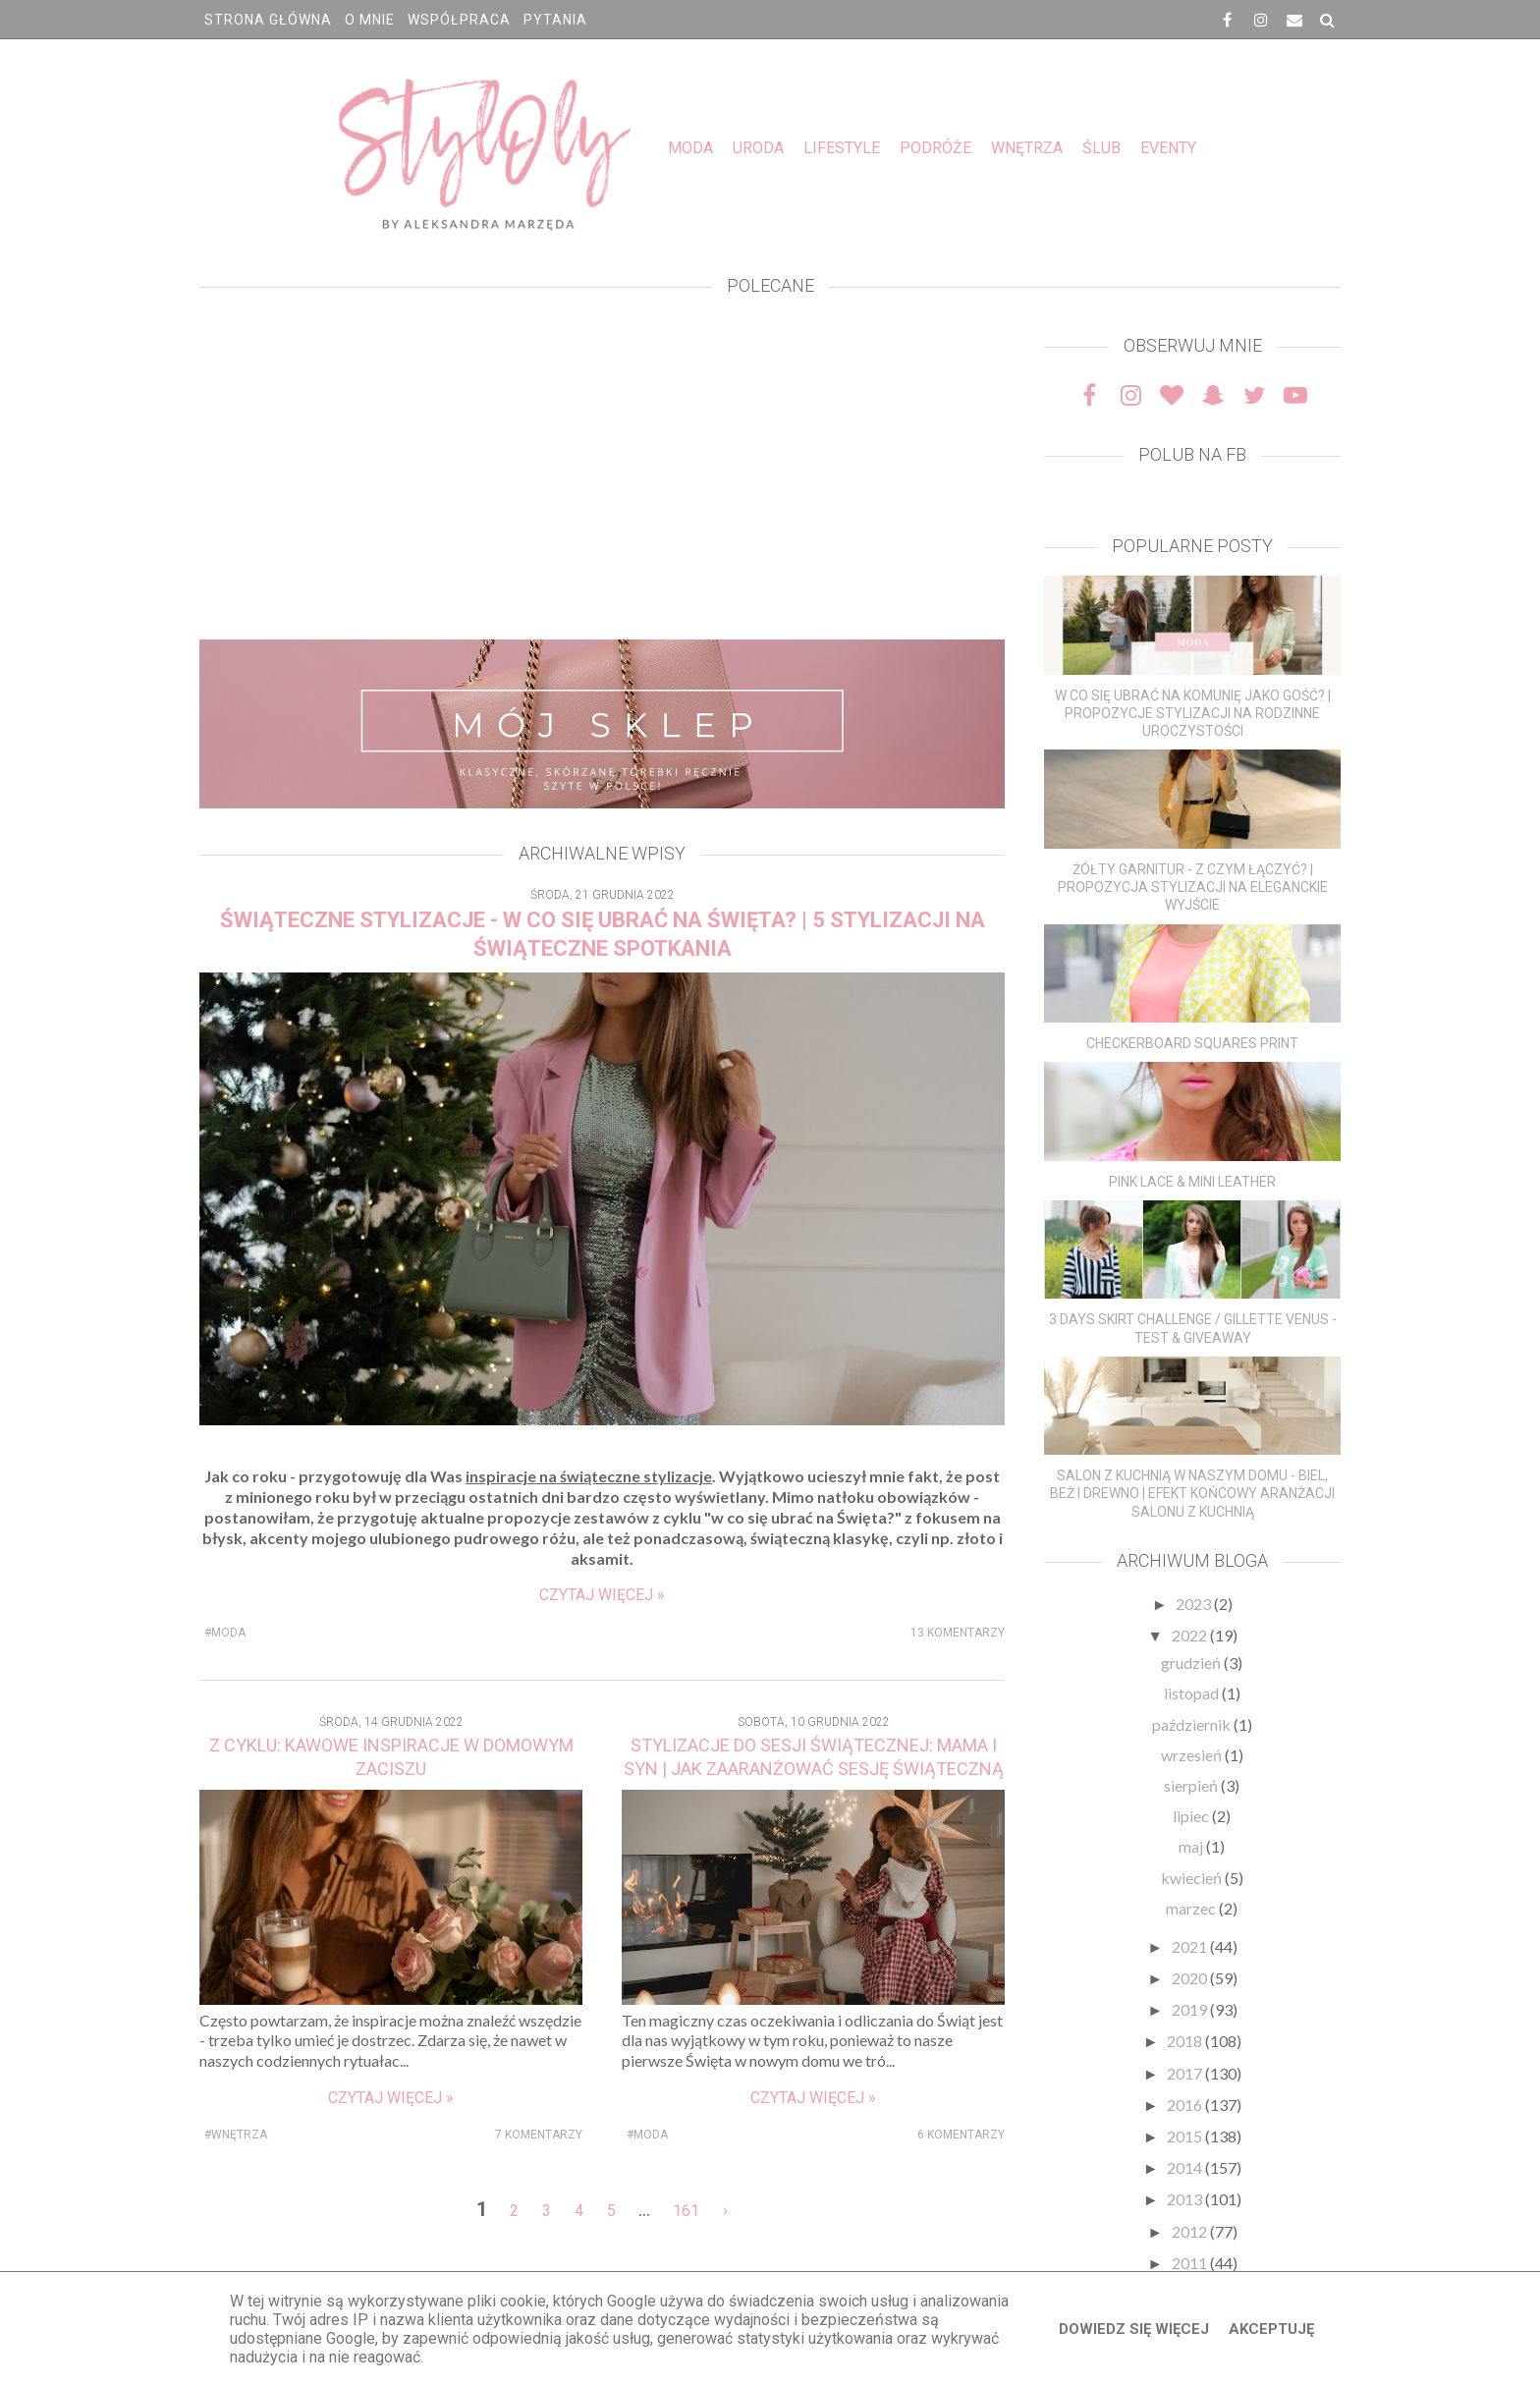 Image resolution: width=1540 pixels, height=2386 pixels. I want to click on MODA, so click(690, 148).